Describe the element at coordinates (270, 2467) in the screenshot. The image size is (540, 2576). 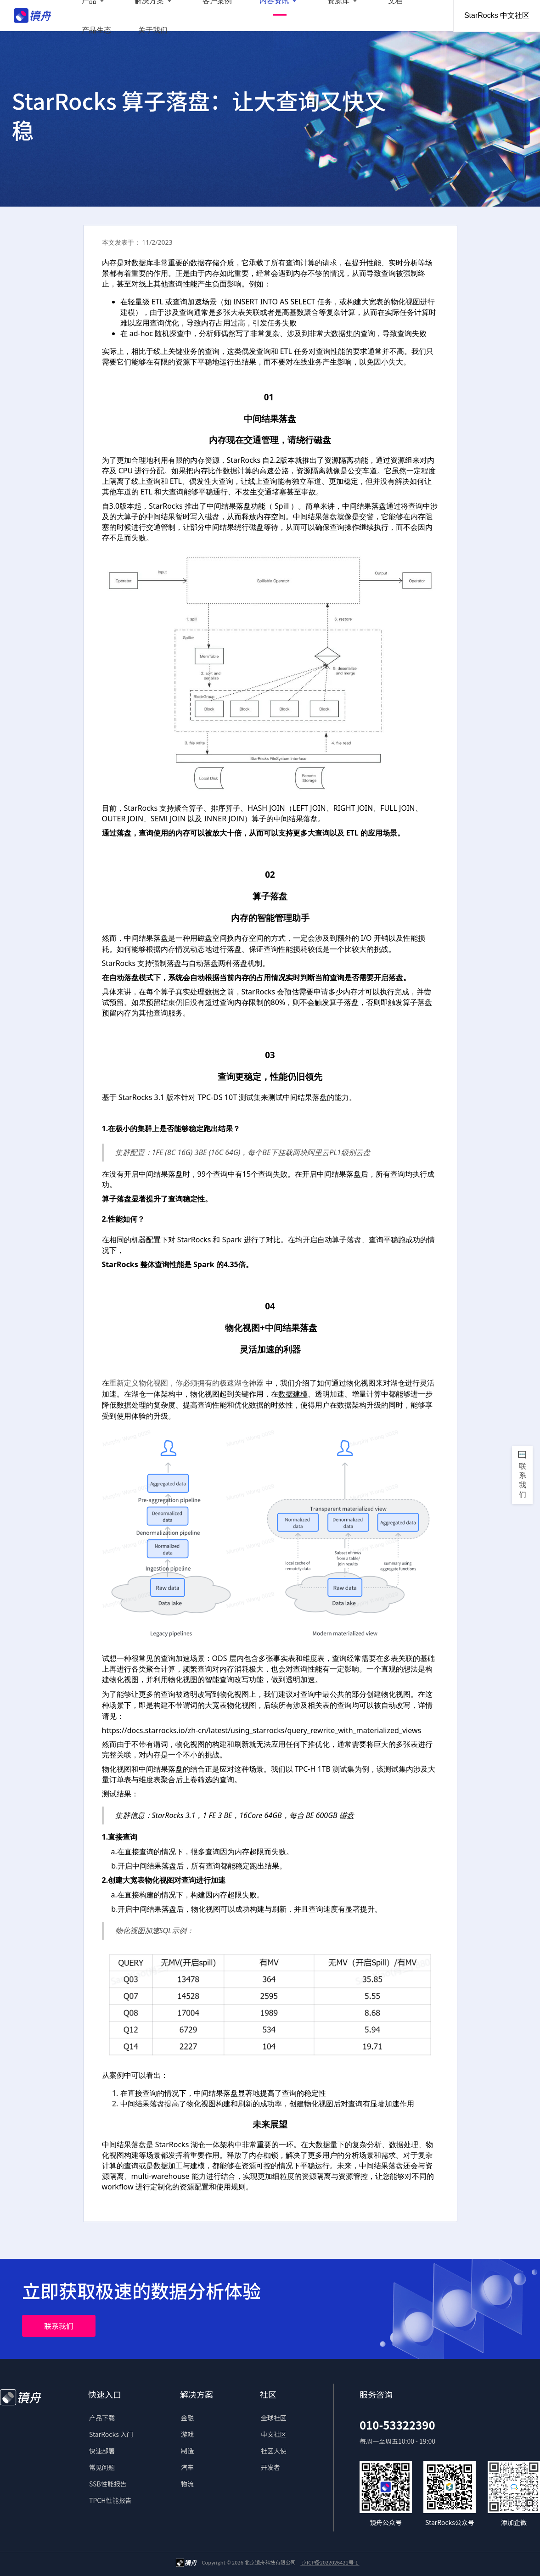
I see `开发者` at that location.